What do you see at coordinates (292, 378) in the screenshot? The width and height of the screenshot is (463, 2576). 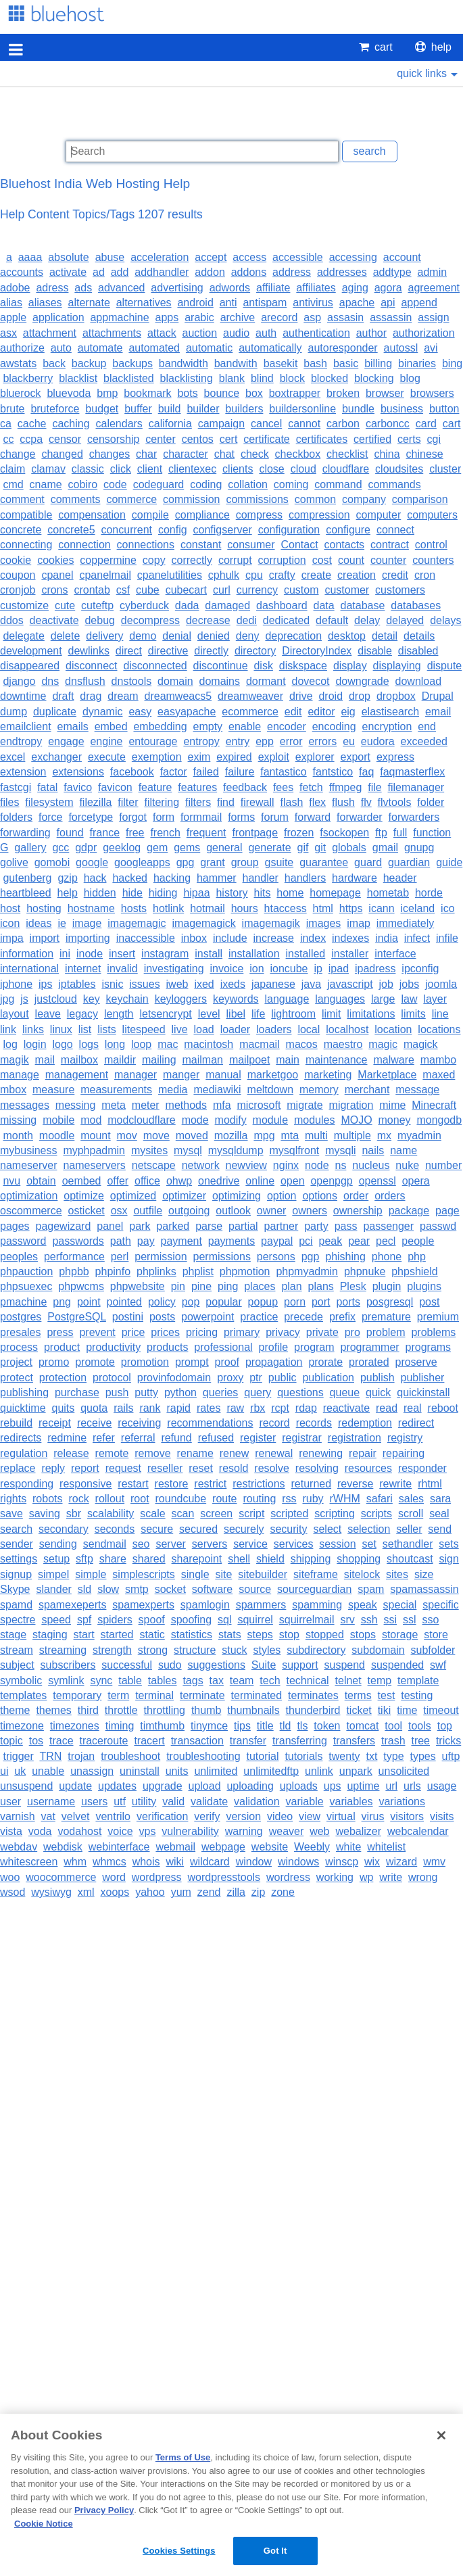 I see `block` at bounding box center [292, 378].